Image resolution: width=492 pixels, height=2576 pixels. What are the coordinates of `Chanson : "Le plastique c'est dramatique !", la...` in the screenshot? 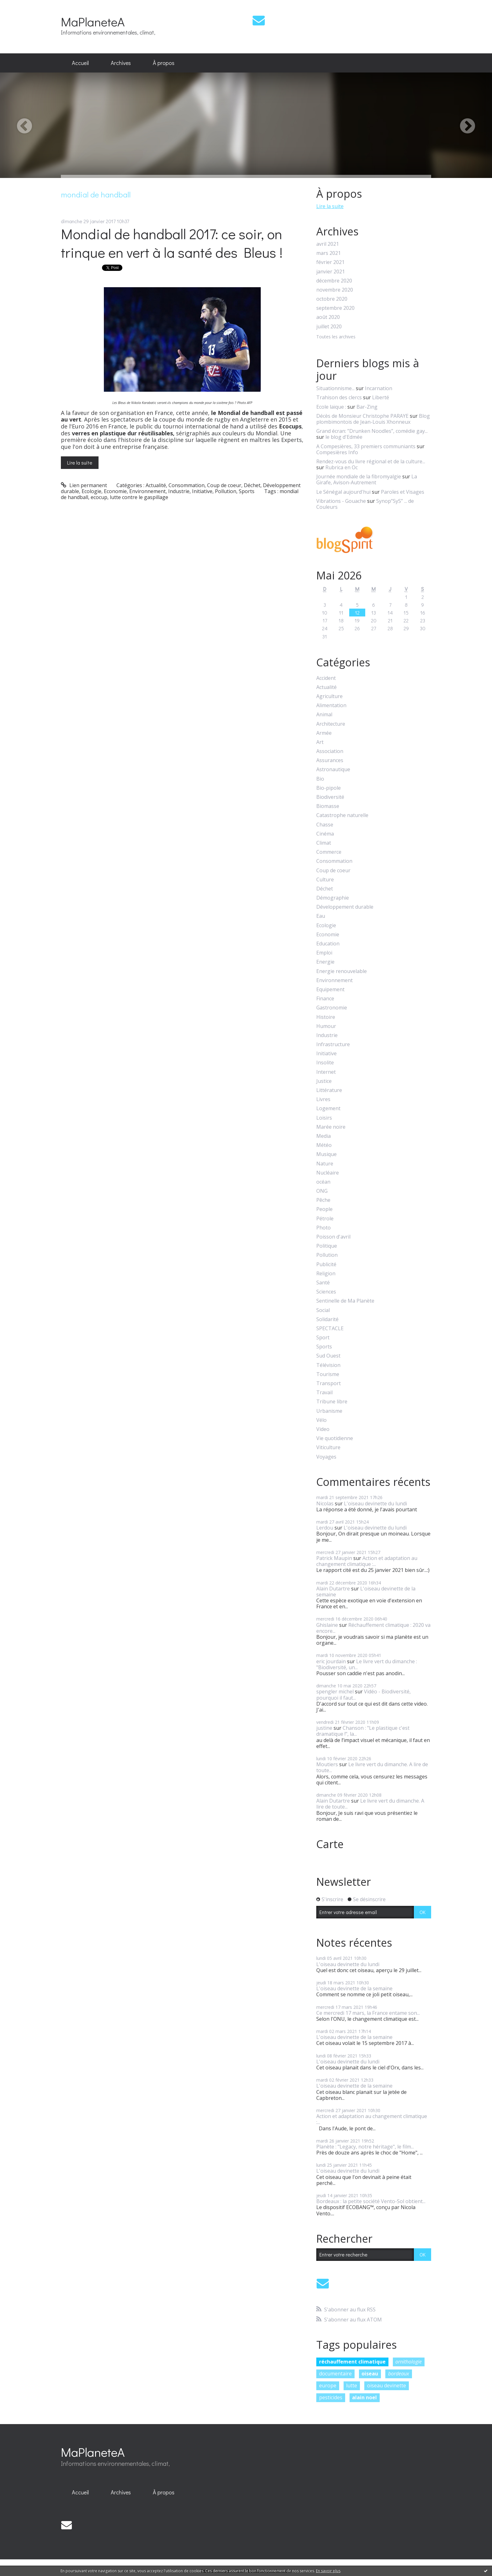 It's located at (362, 1730).